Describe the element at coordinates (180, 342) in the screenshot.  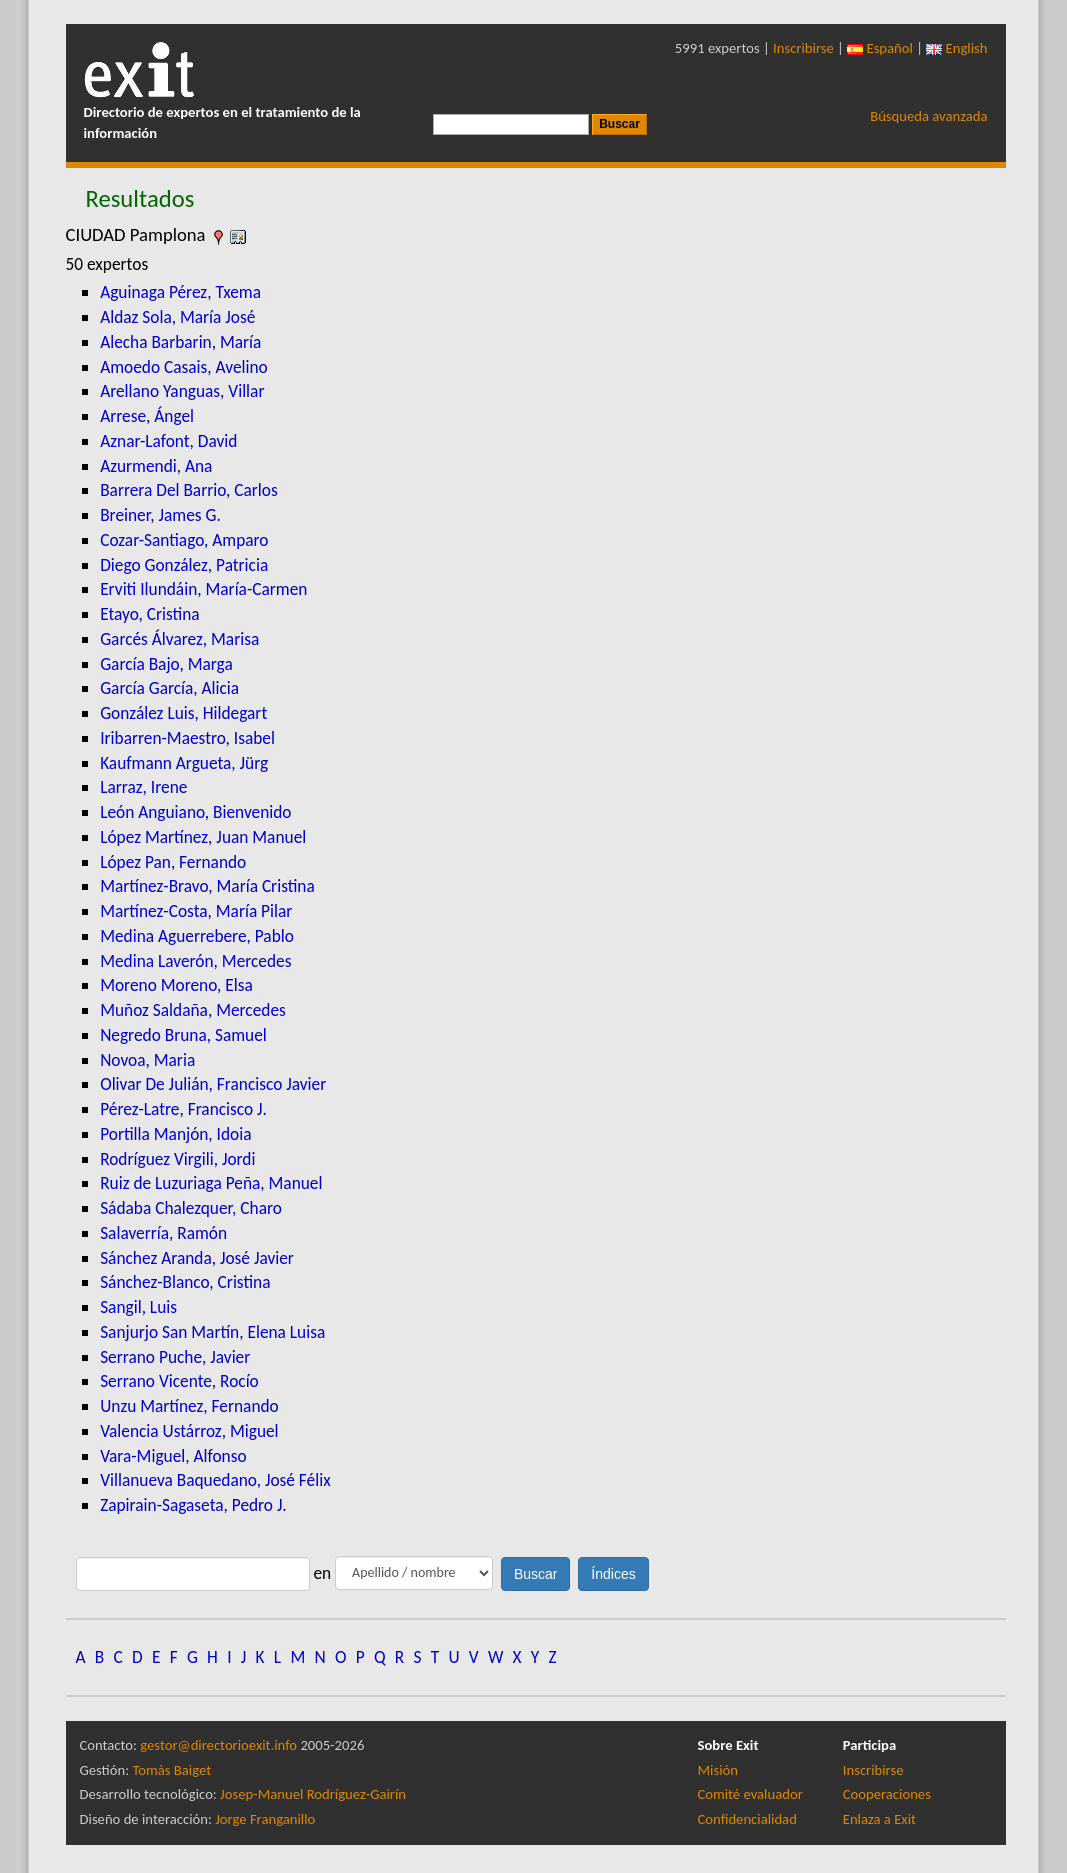
I see `Alecha Barbarin, María` at that location.